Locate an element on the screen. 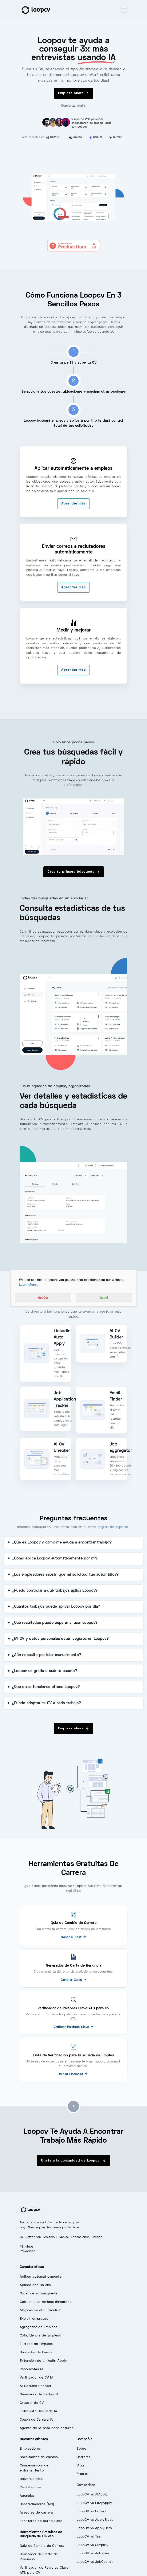 This screenshot has height=2576, width=147. LoopCV vs Teal is located at coordinates (89, 2536).